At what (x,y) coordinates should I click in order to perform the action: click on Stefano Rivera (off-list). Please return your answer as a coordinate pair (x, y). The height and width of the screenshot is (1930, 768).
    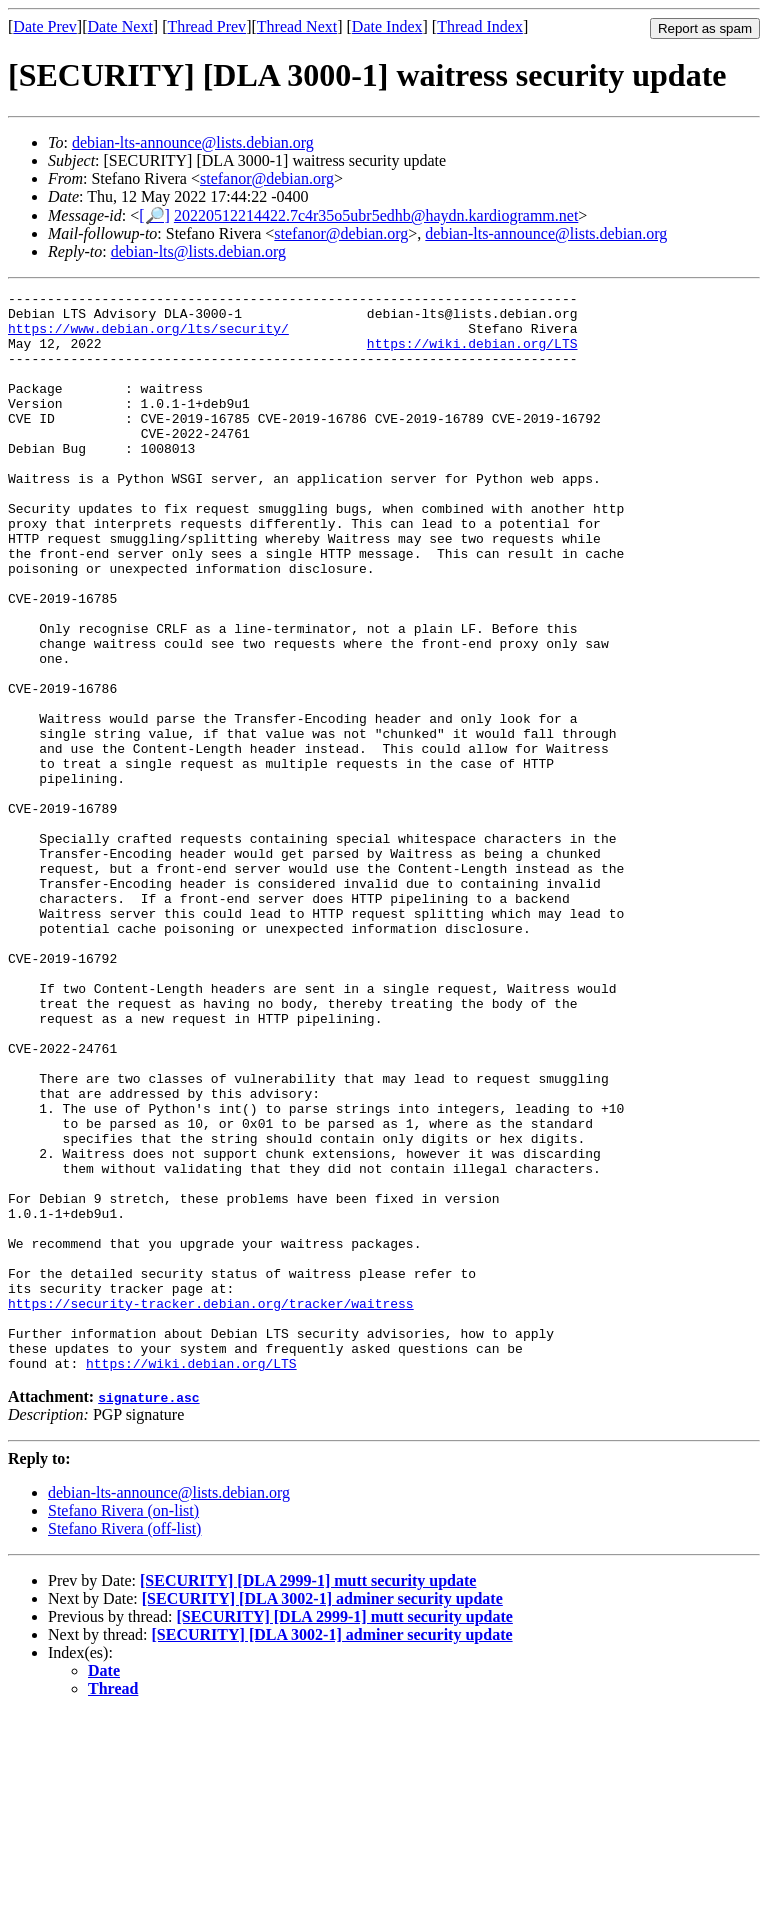
    Looking at the image, I should click on (124, 1744).